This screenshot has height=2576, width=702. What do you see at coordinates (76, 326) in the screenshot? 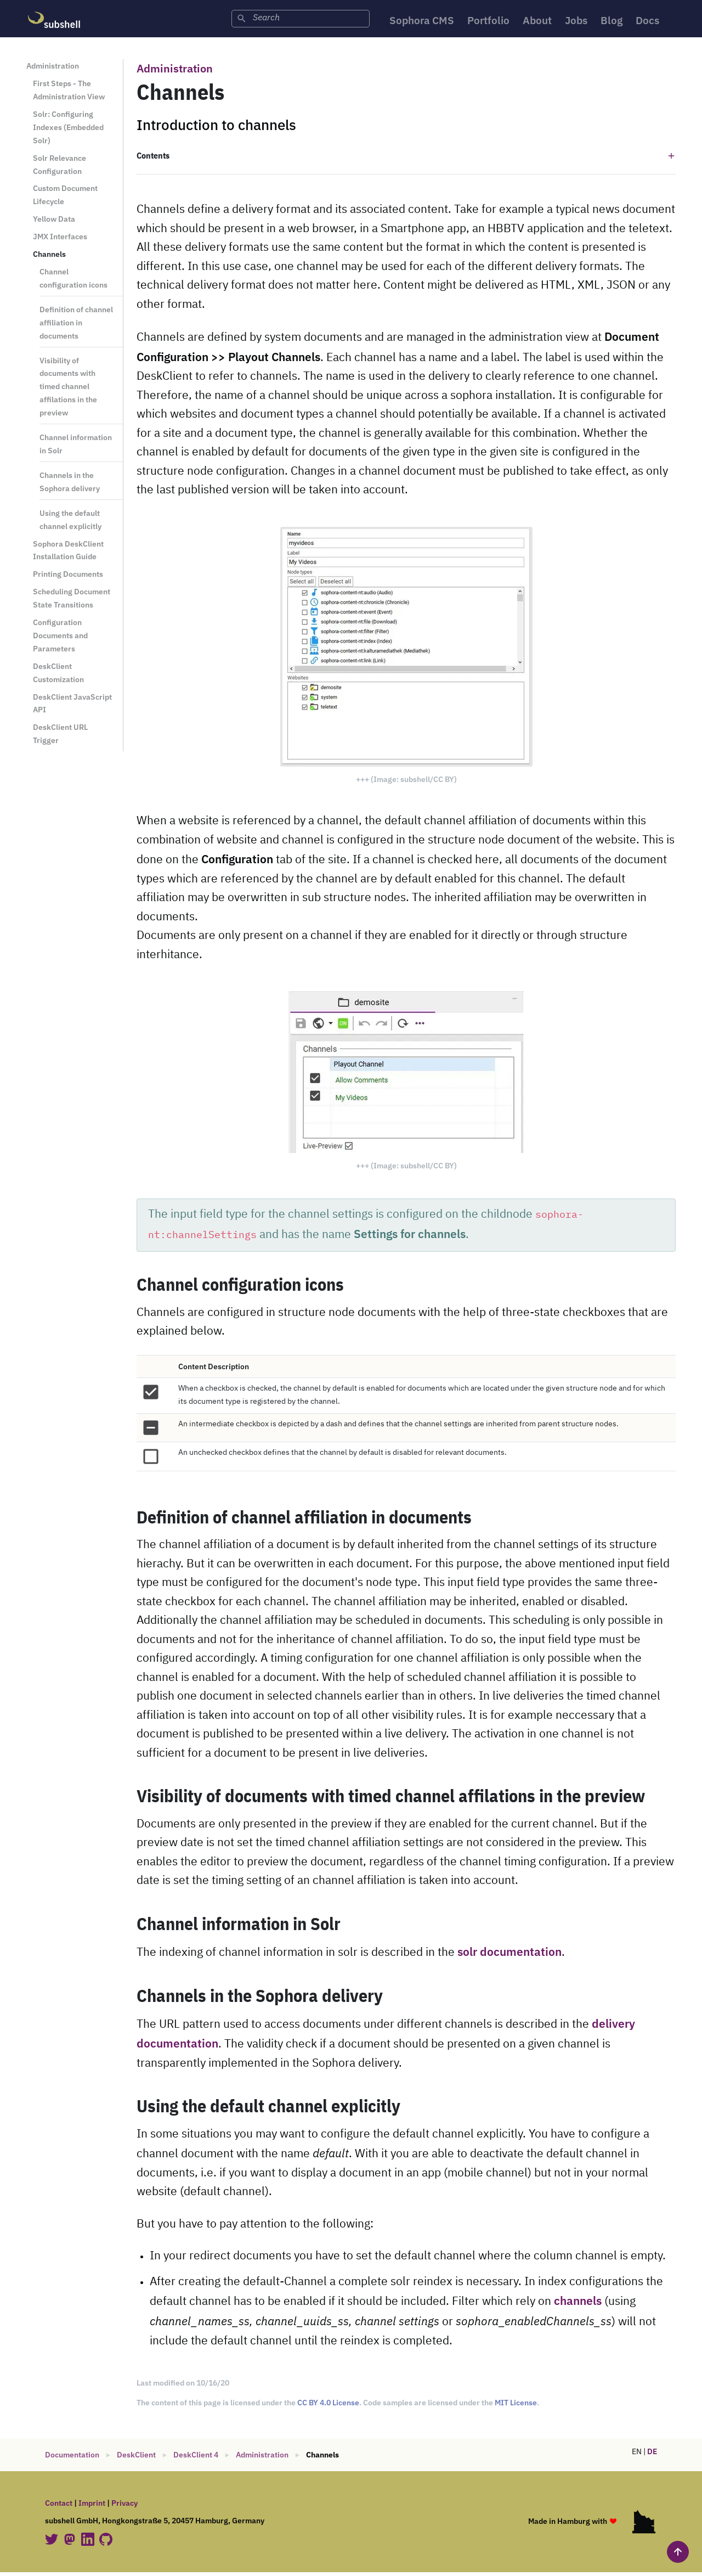
I see `Definition of channel affiliation in documents` at bounding box center [76, 326].